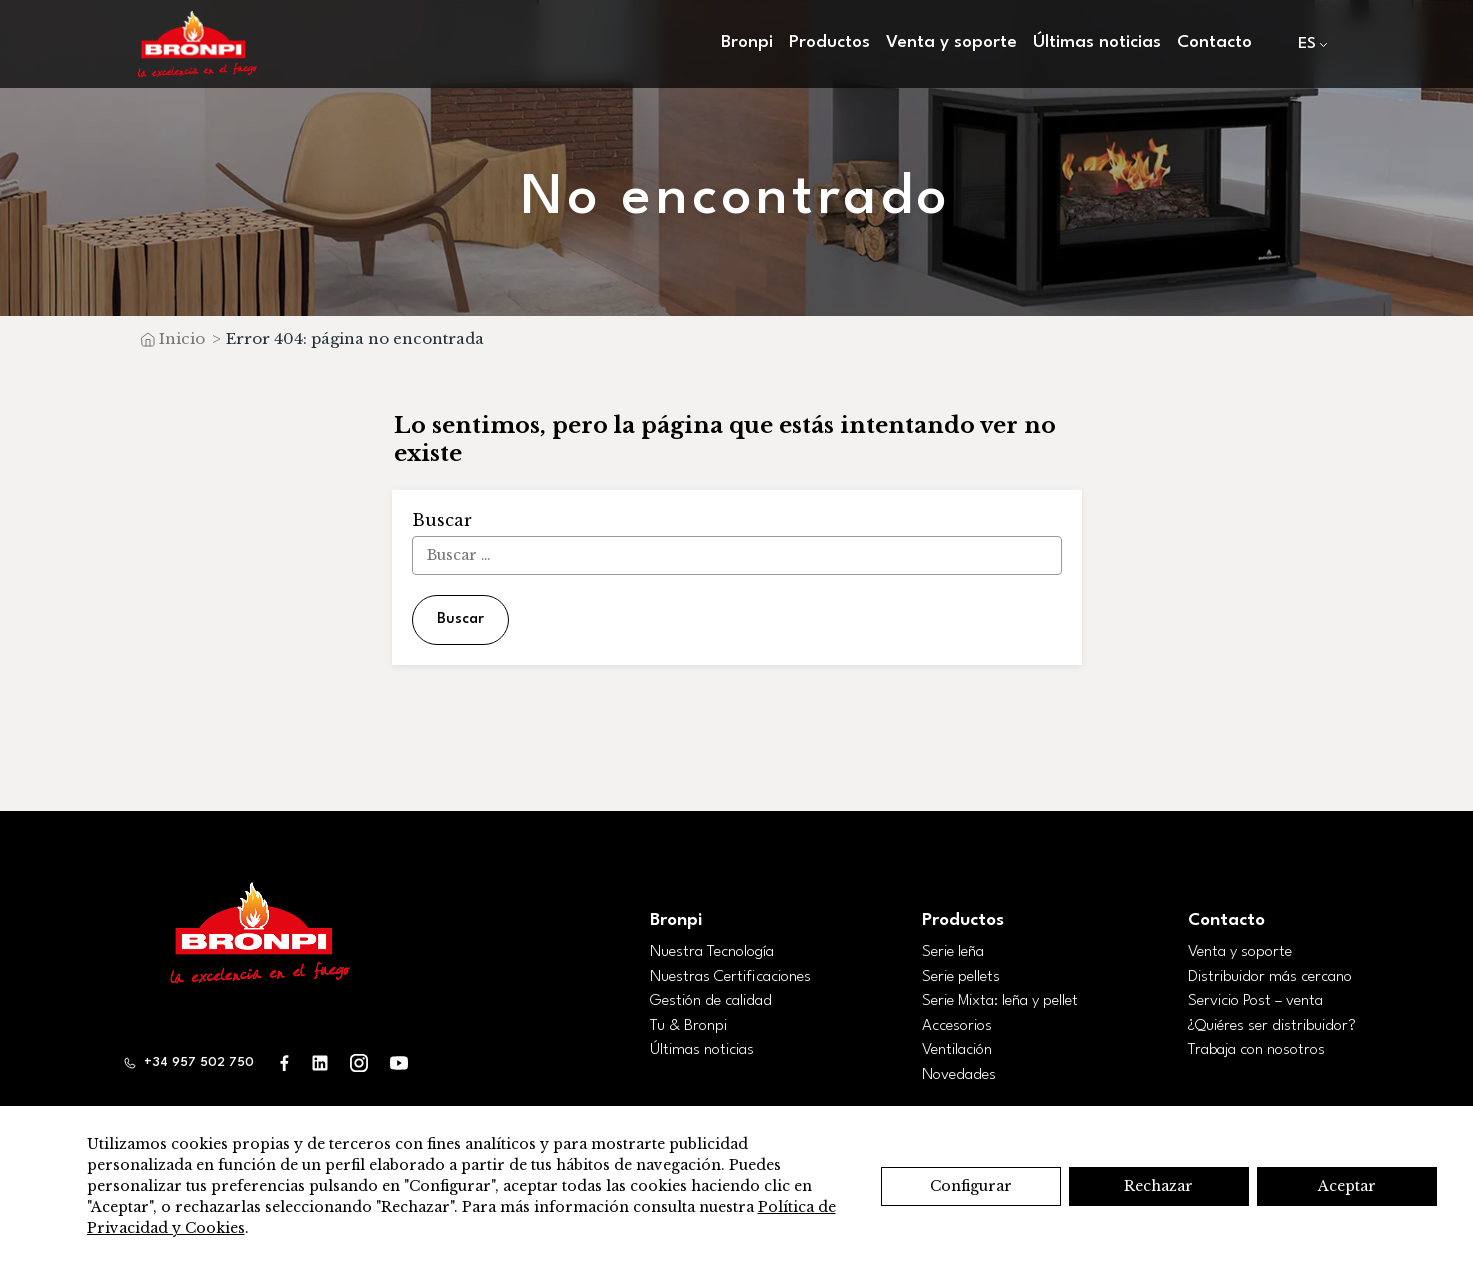 This screenshot has width=1473, height=1267. I want to click on Bronpi, so click(747, 42).